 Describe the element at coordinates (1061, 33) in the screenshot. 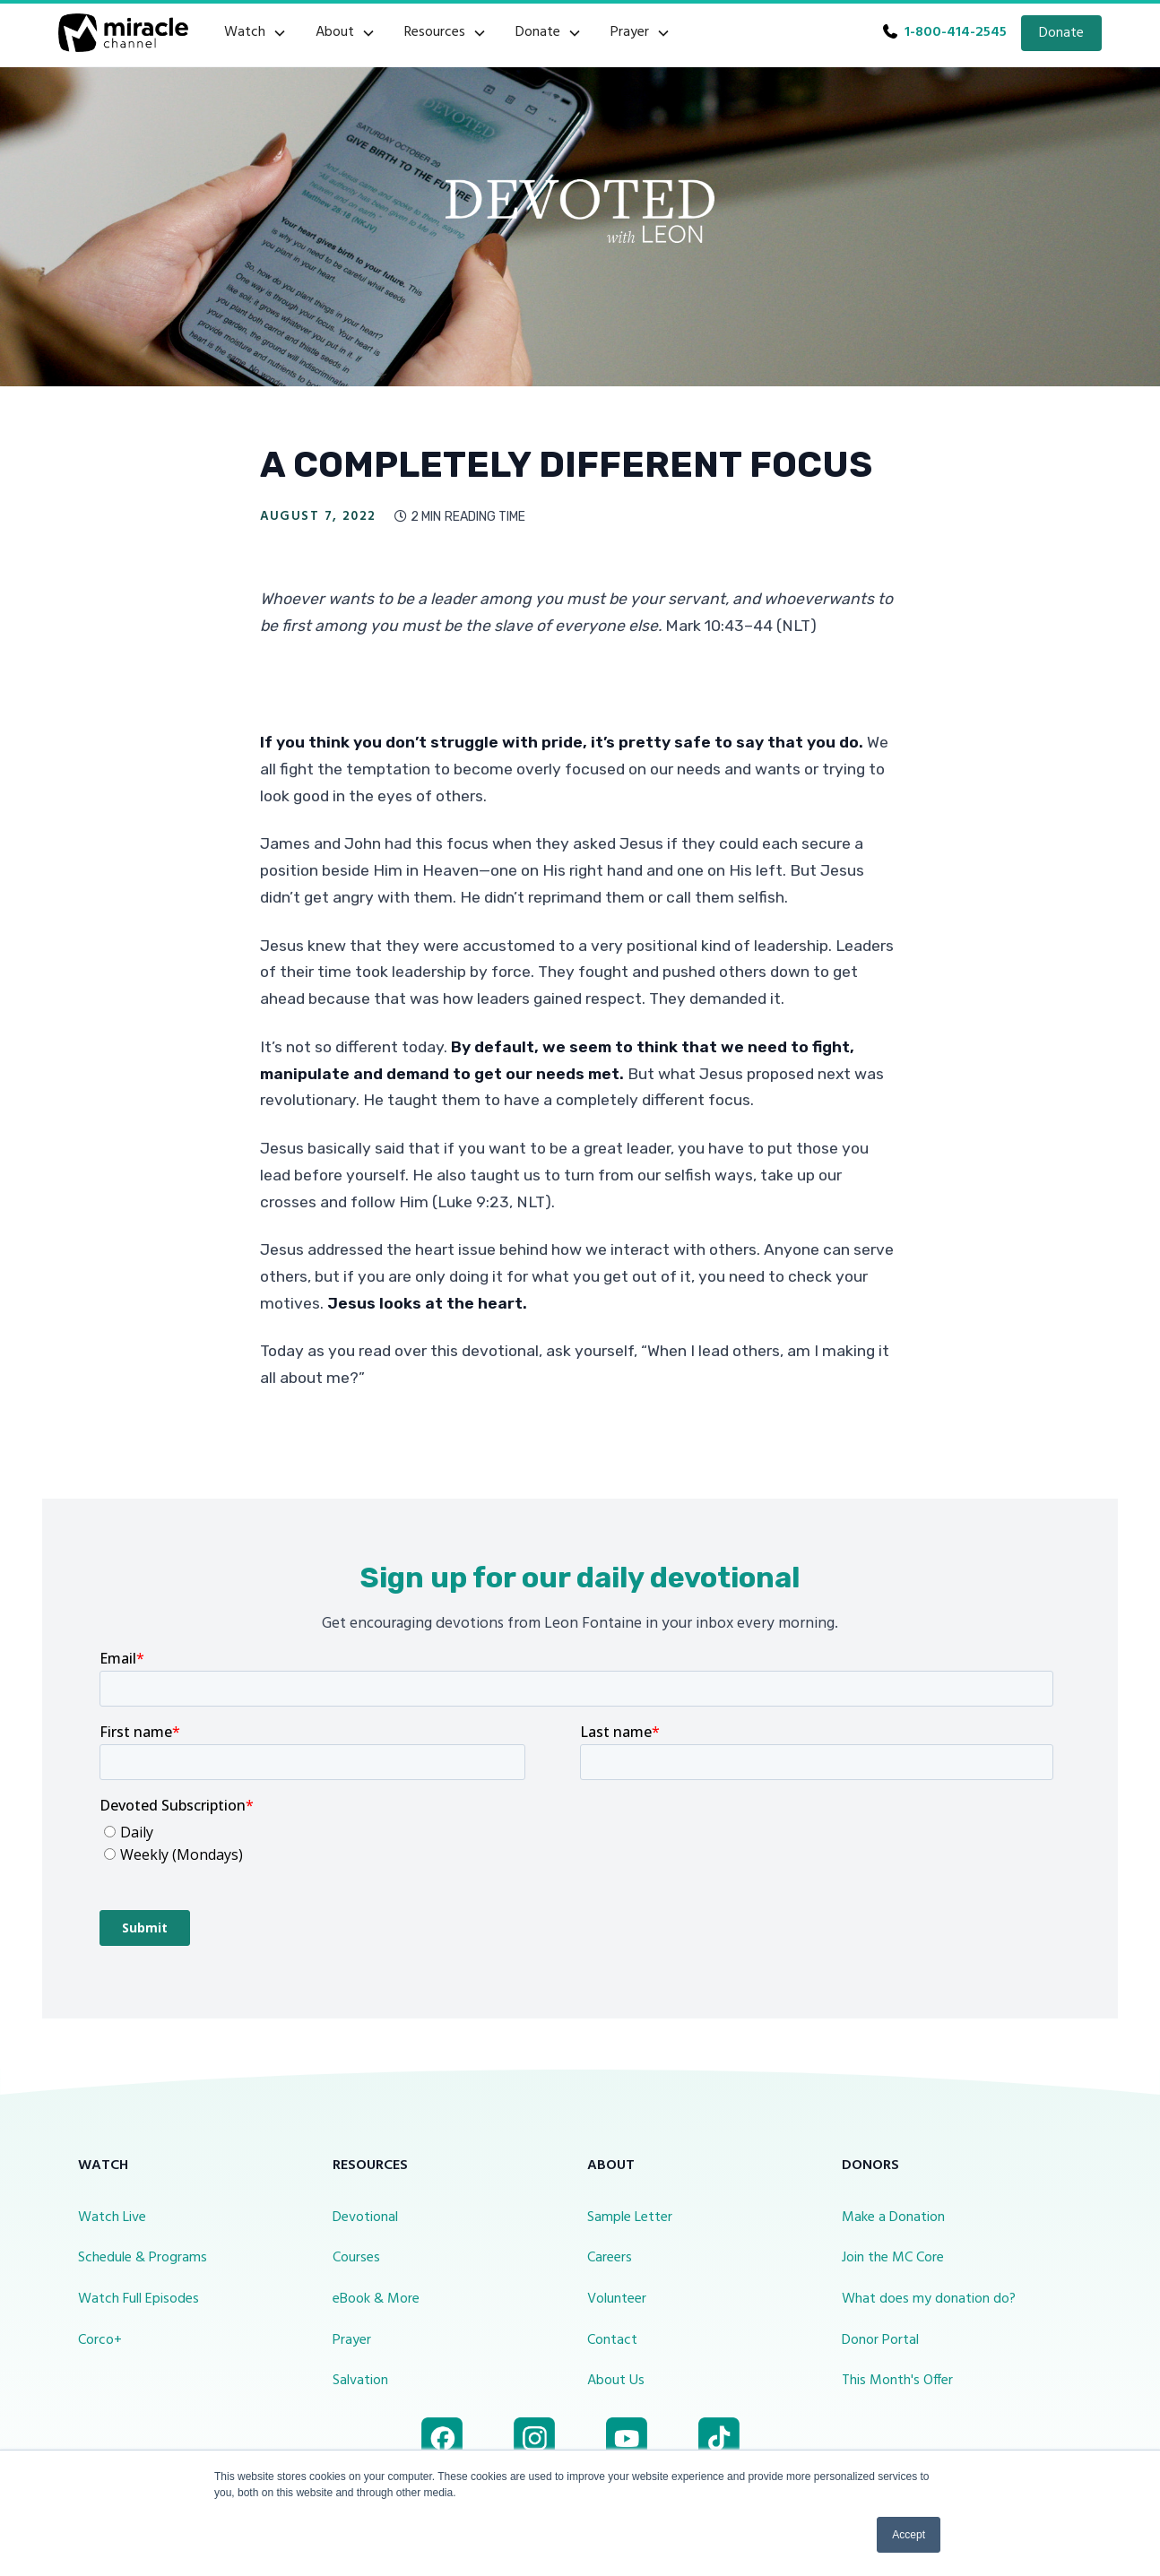

I see `Donate` at that location.